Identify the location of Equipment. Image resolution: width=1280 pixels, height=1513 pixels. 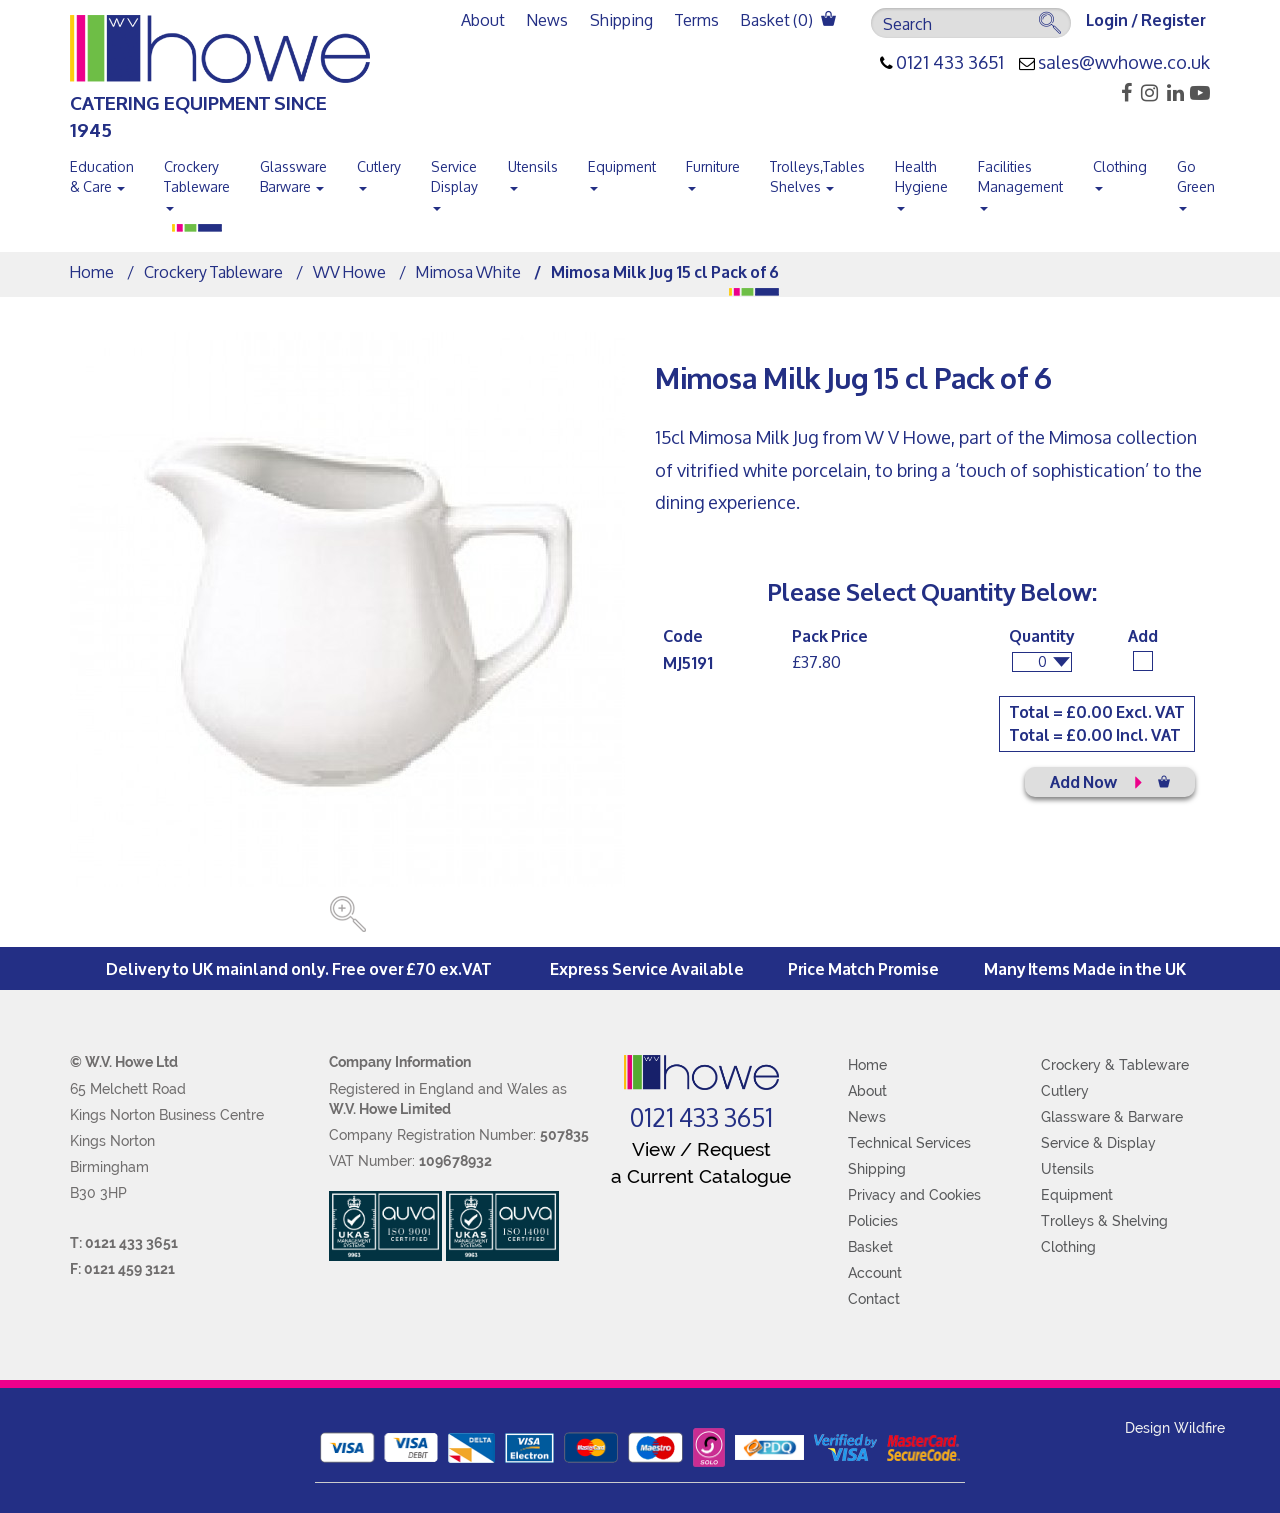
(622, 171).